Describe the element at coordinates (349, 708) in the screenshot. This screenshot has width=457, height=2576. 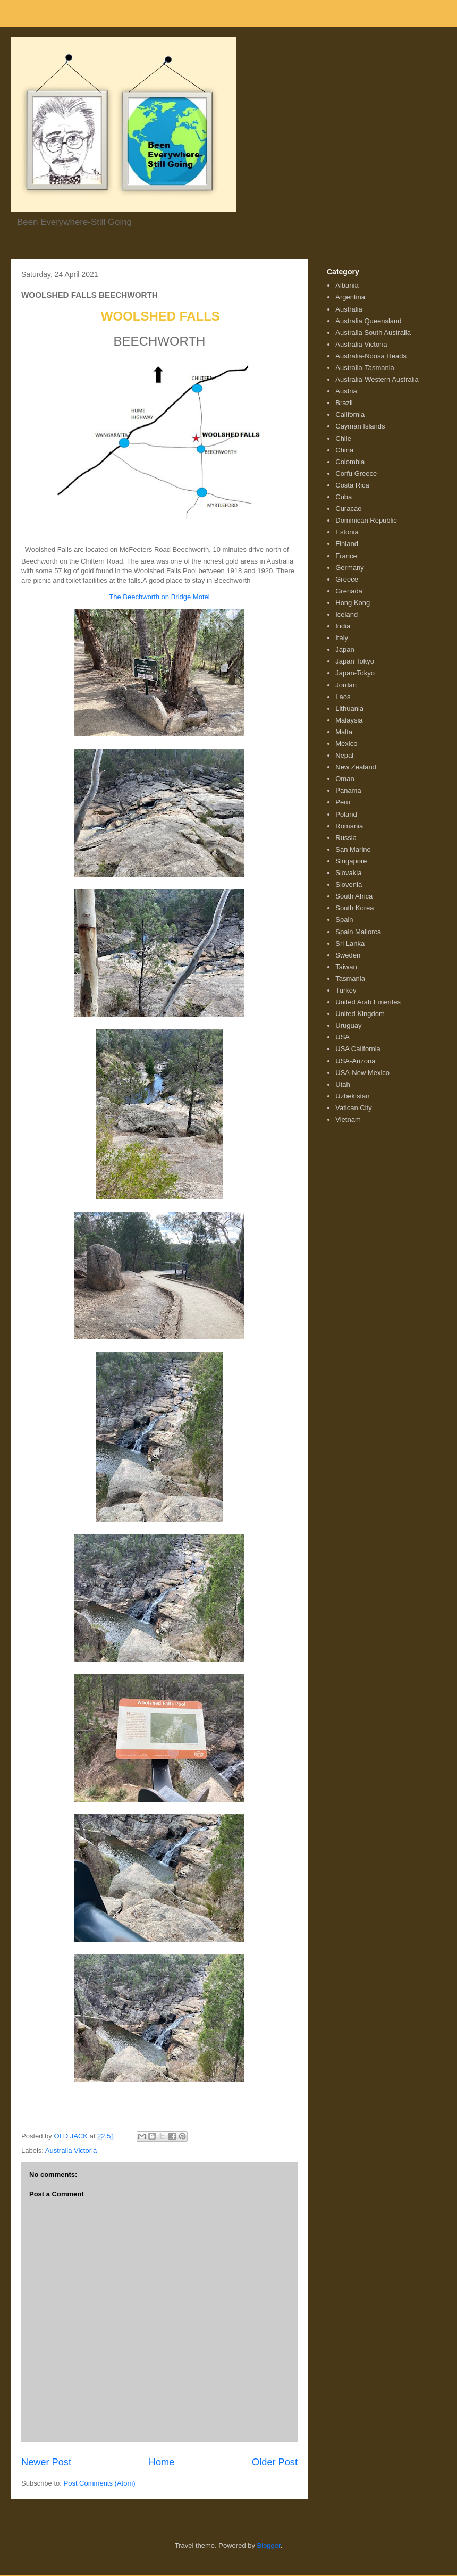
I see `Lithuania` at that location.